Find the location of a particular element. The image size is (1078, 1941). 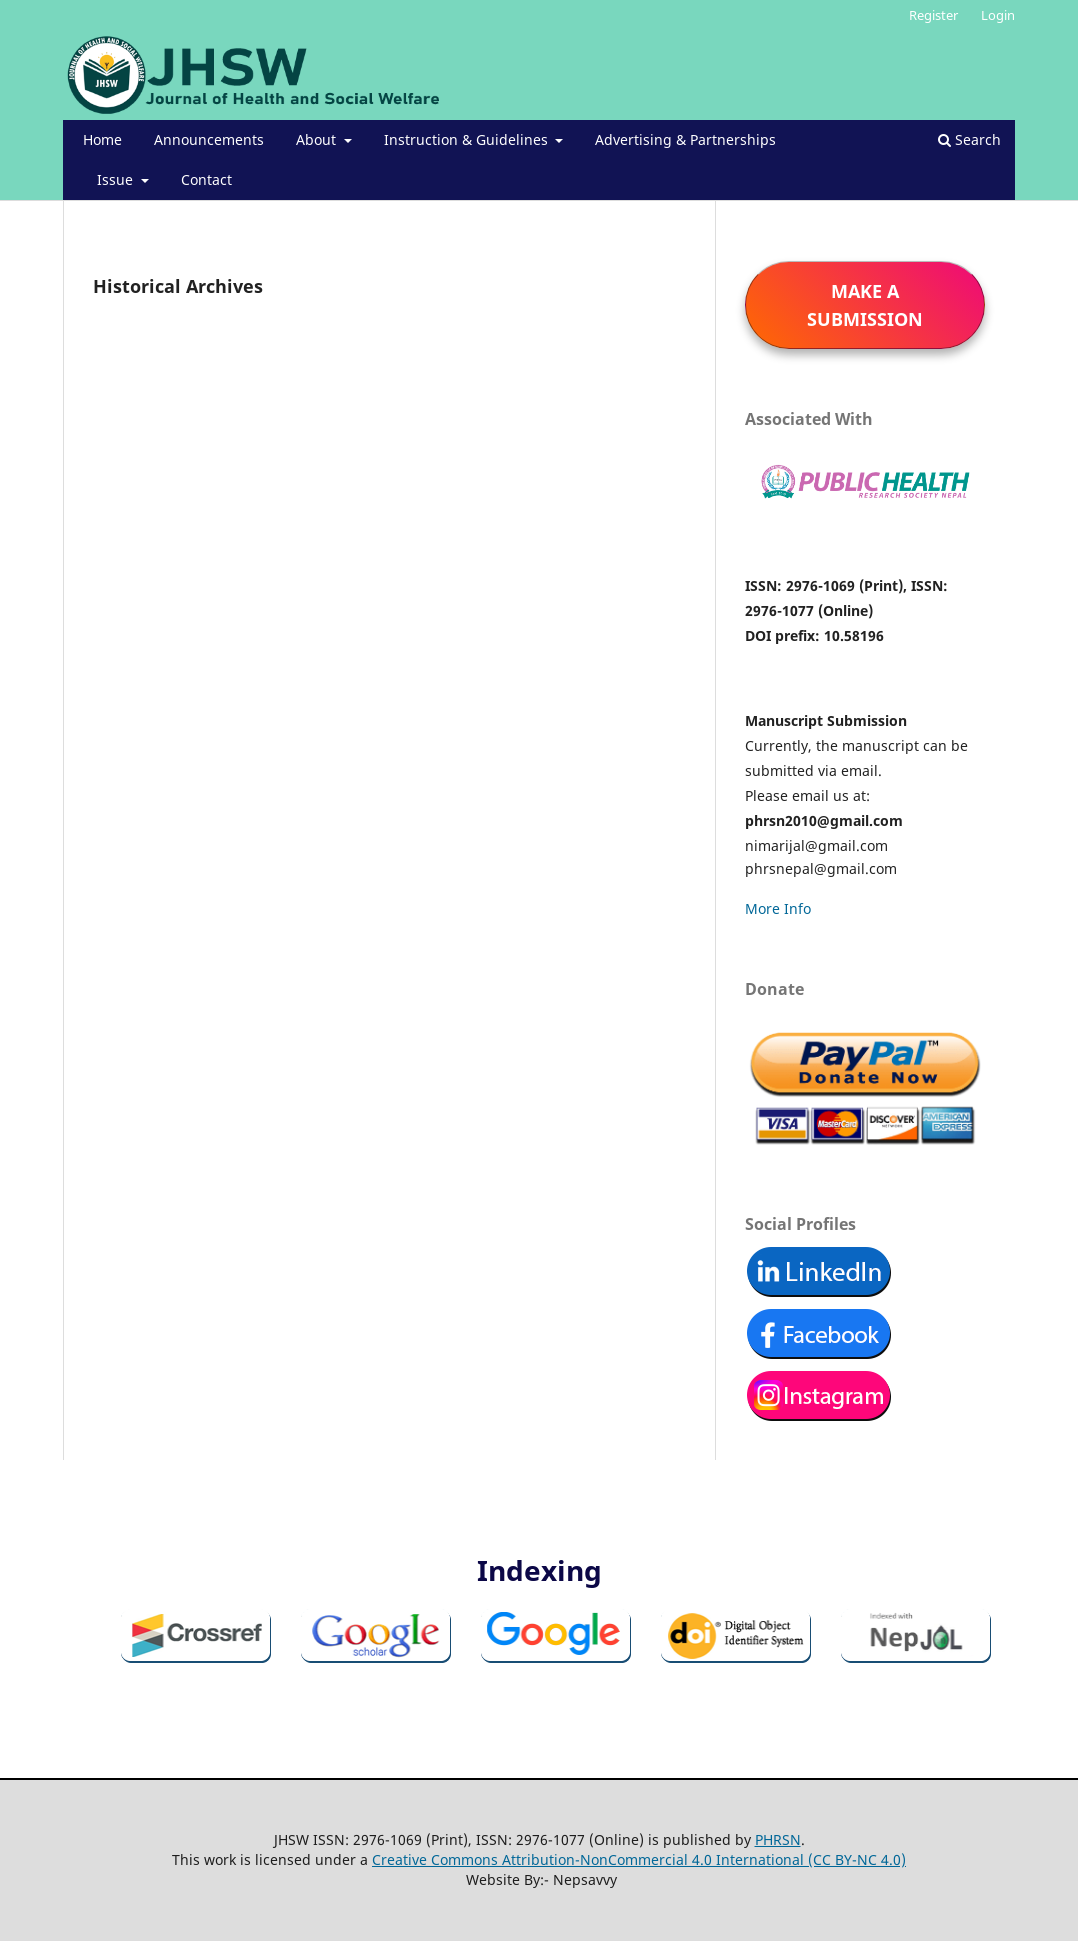

Make a Submission is located at coordinates (865, 305).